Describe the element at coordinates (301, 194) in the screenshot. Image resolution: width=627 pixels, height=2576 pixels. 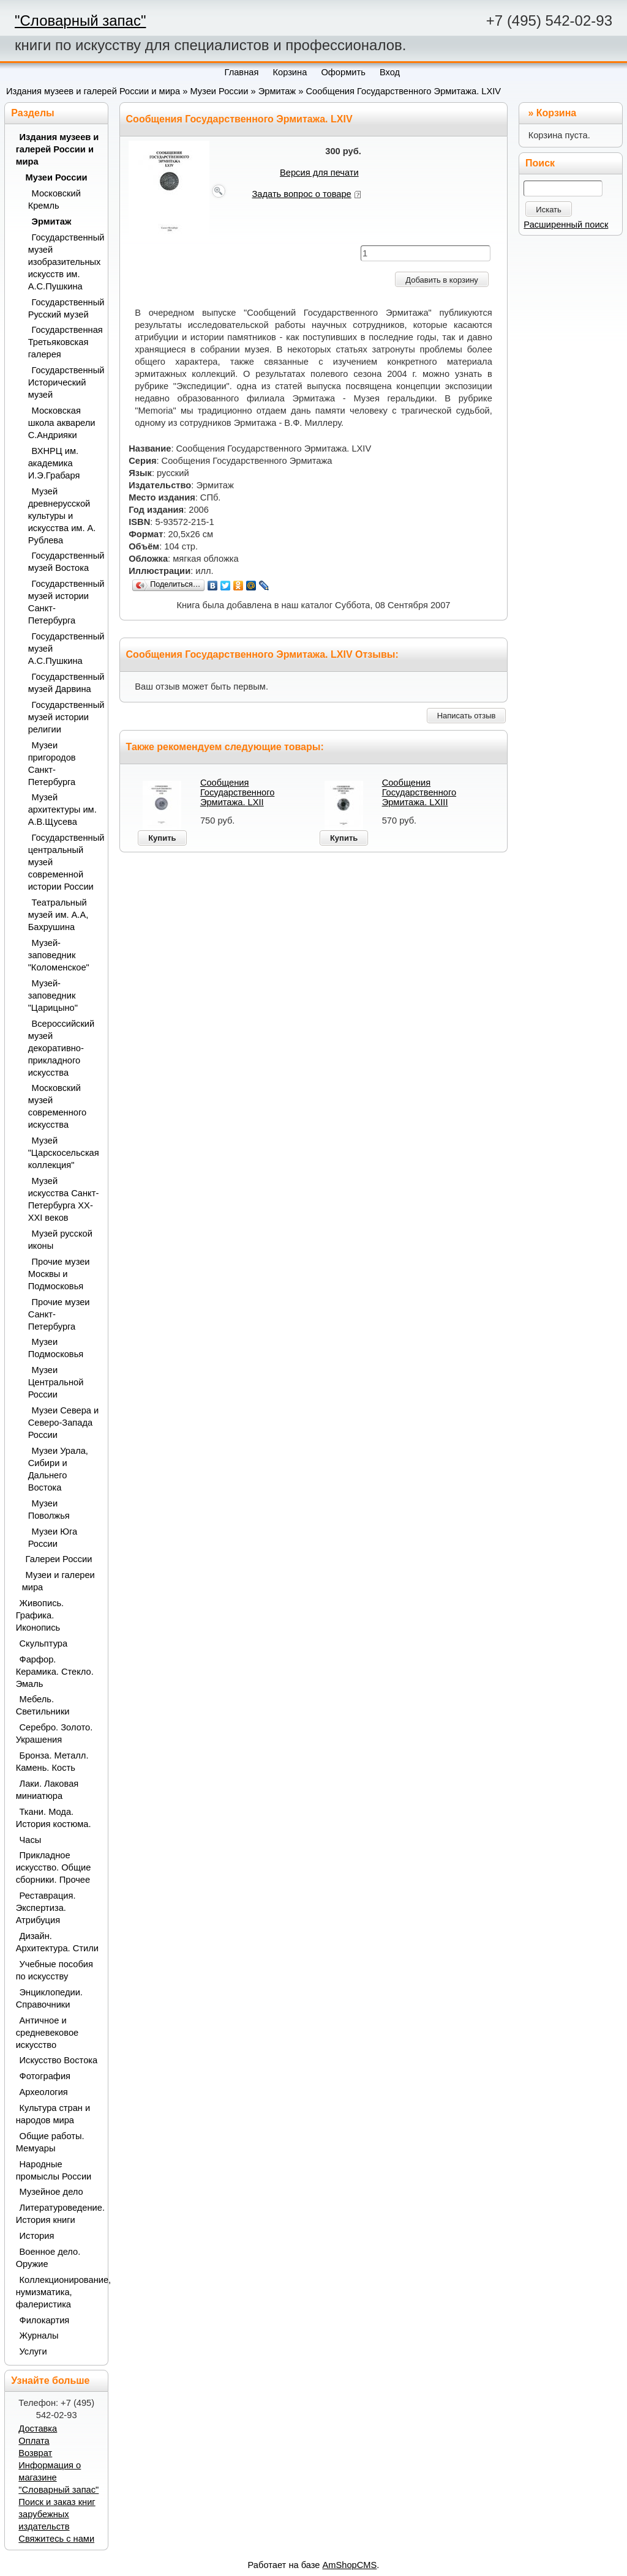
I see `Задать вопрос о товаре` at that location.